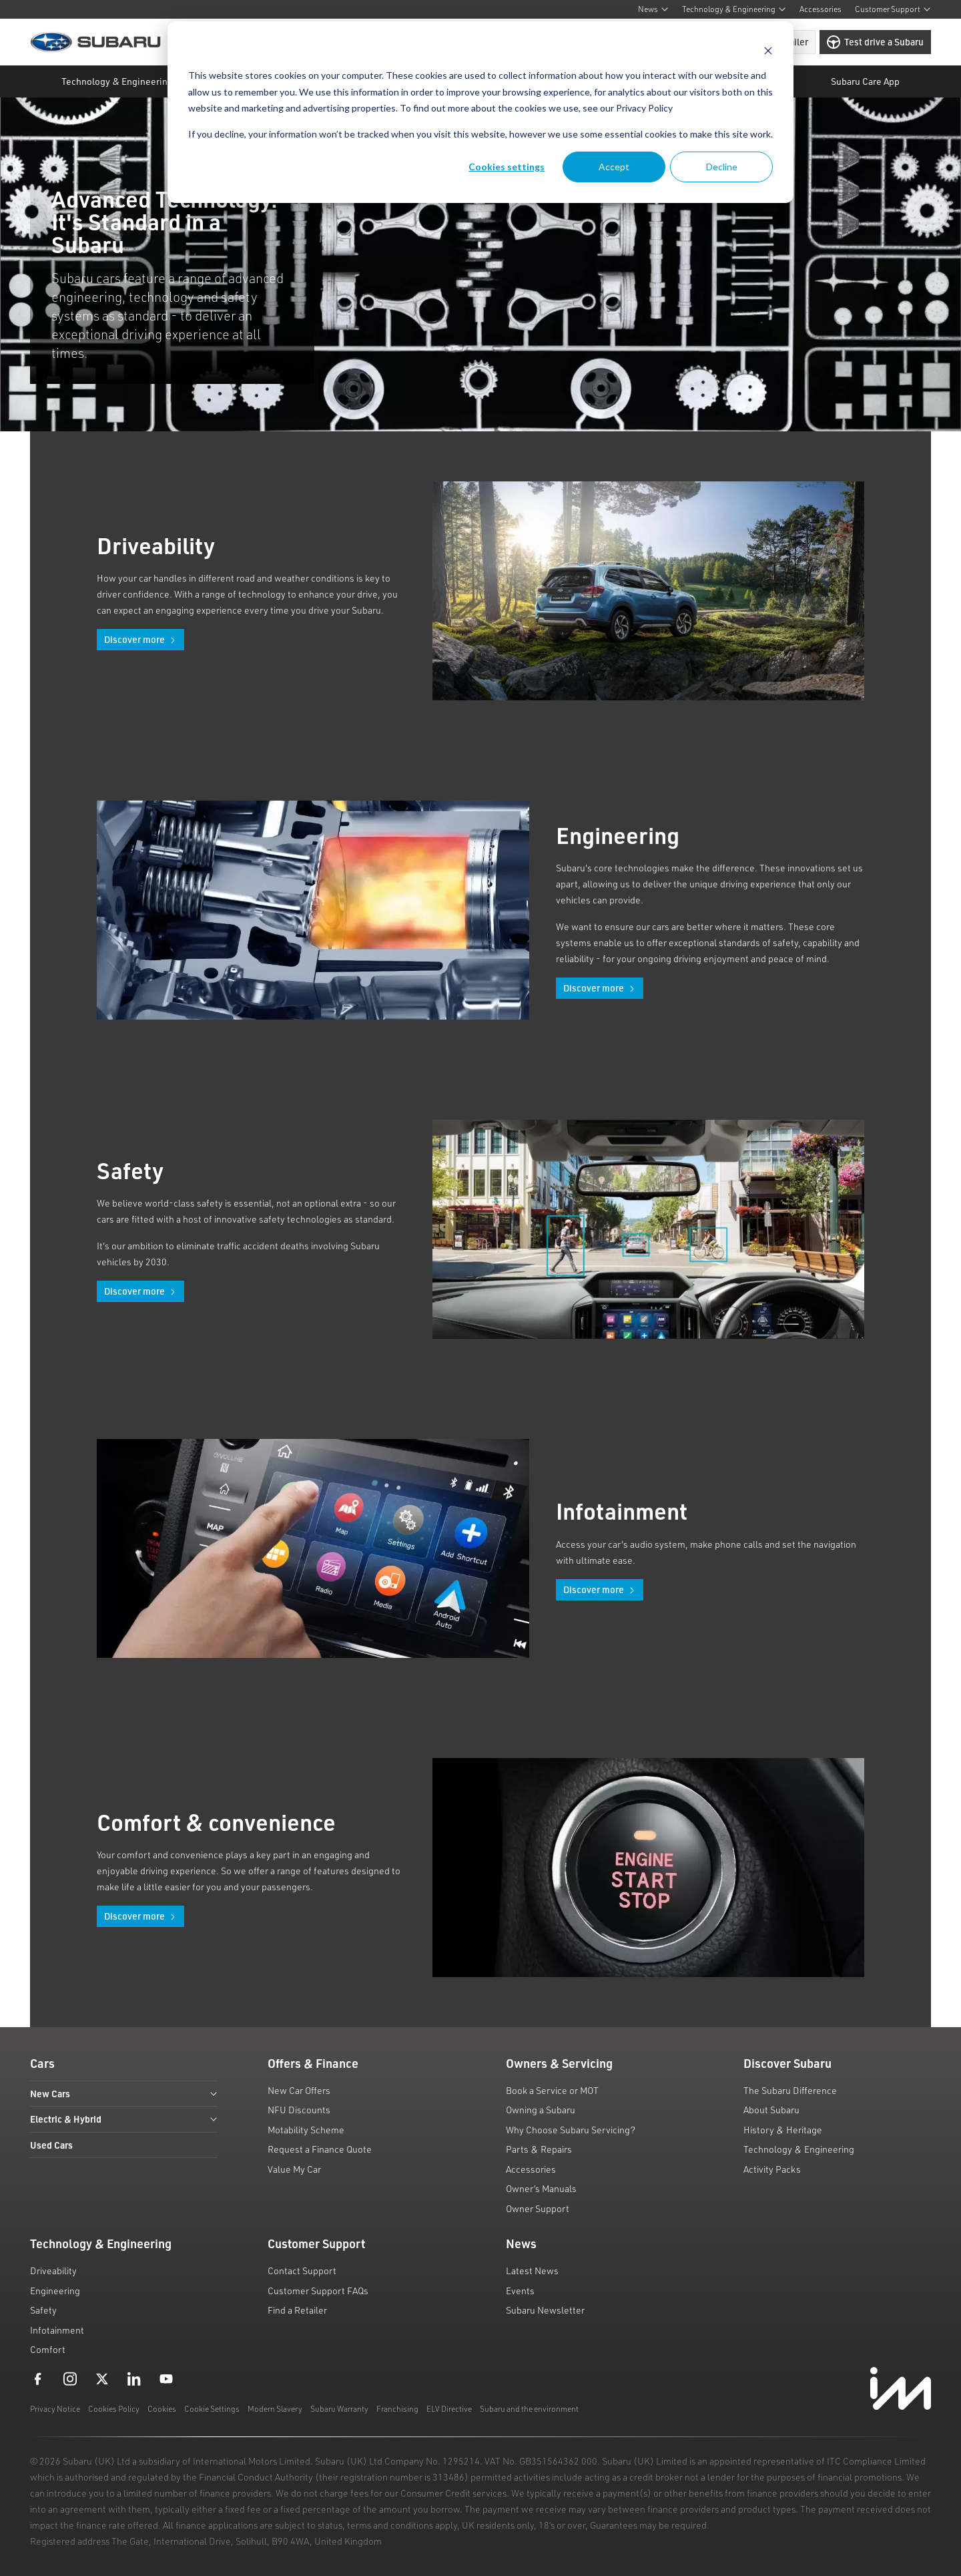 This screenshot has height=2576, width=961. Describe the element at coordinates (55, 2290) in the screenshot. I see `Engineering` at that location.